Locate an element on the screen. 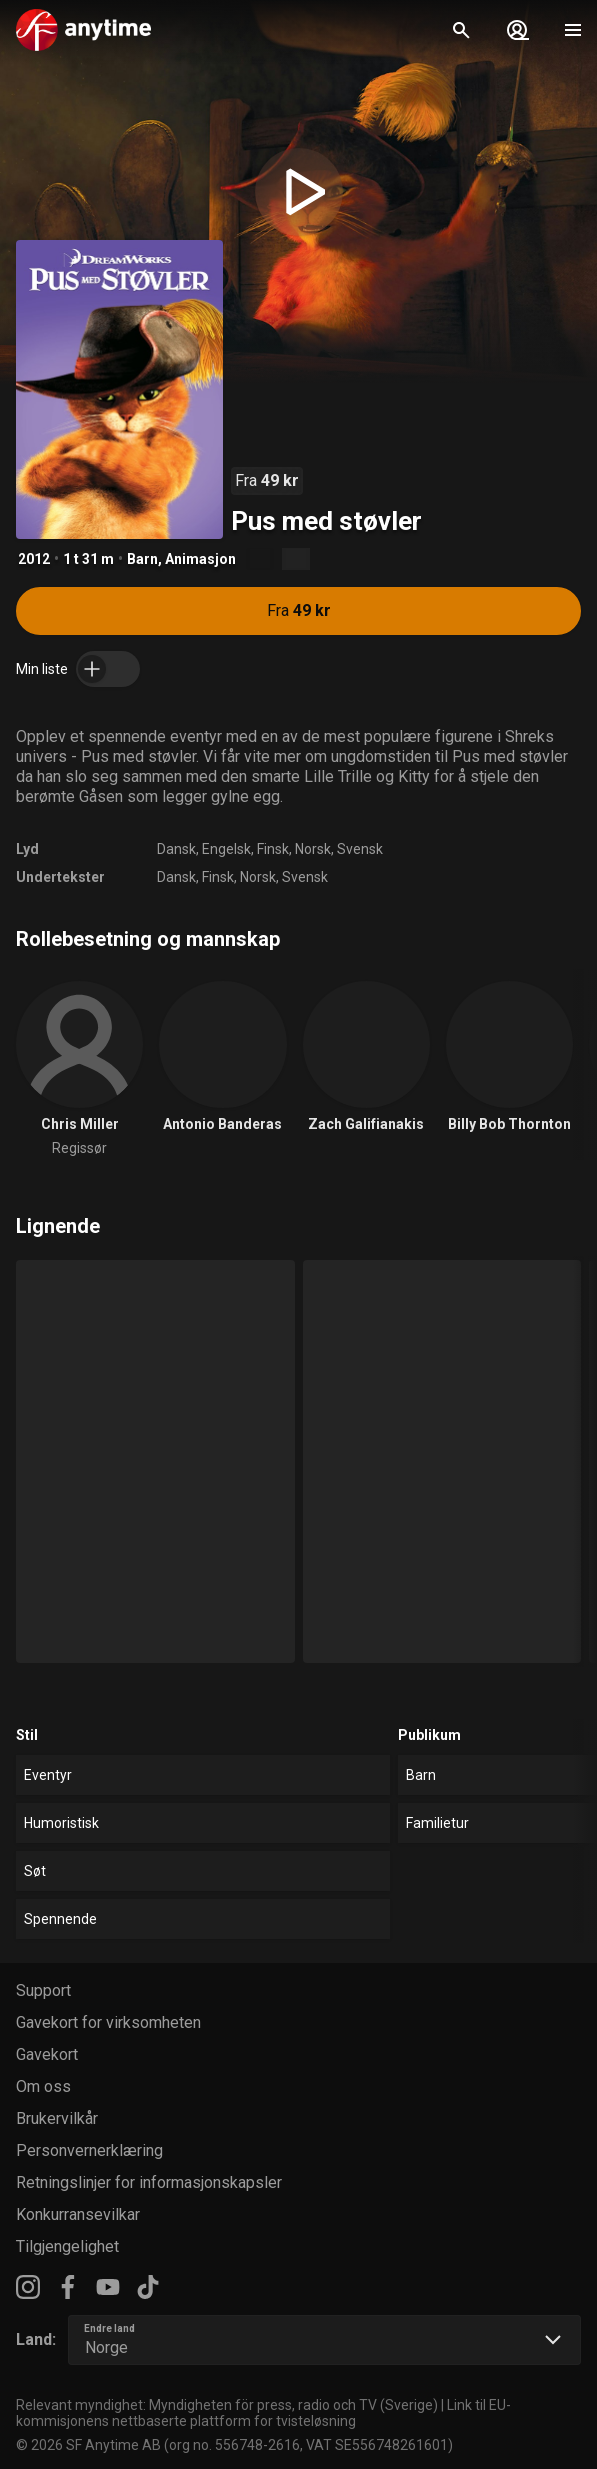  Link til EU-kommisjonens nettbaserte plattform for tvisteløsning is located at coordinates (263, 2413).